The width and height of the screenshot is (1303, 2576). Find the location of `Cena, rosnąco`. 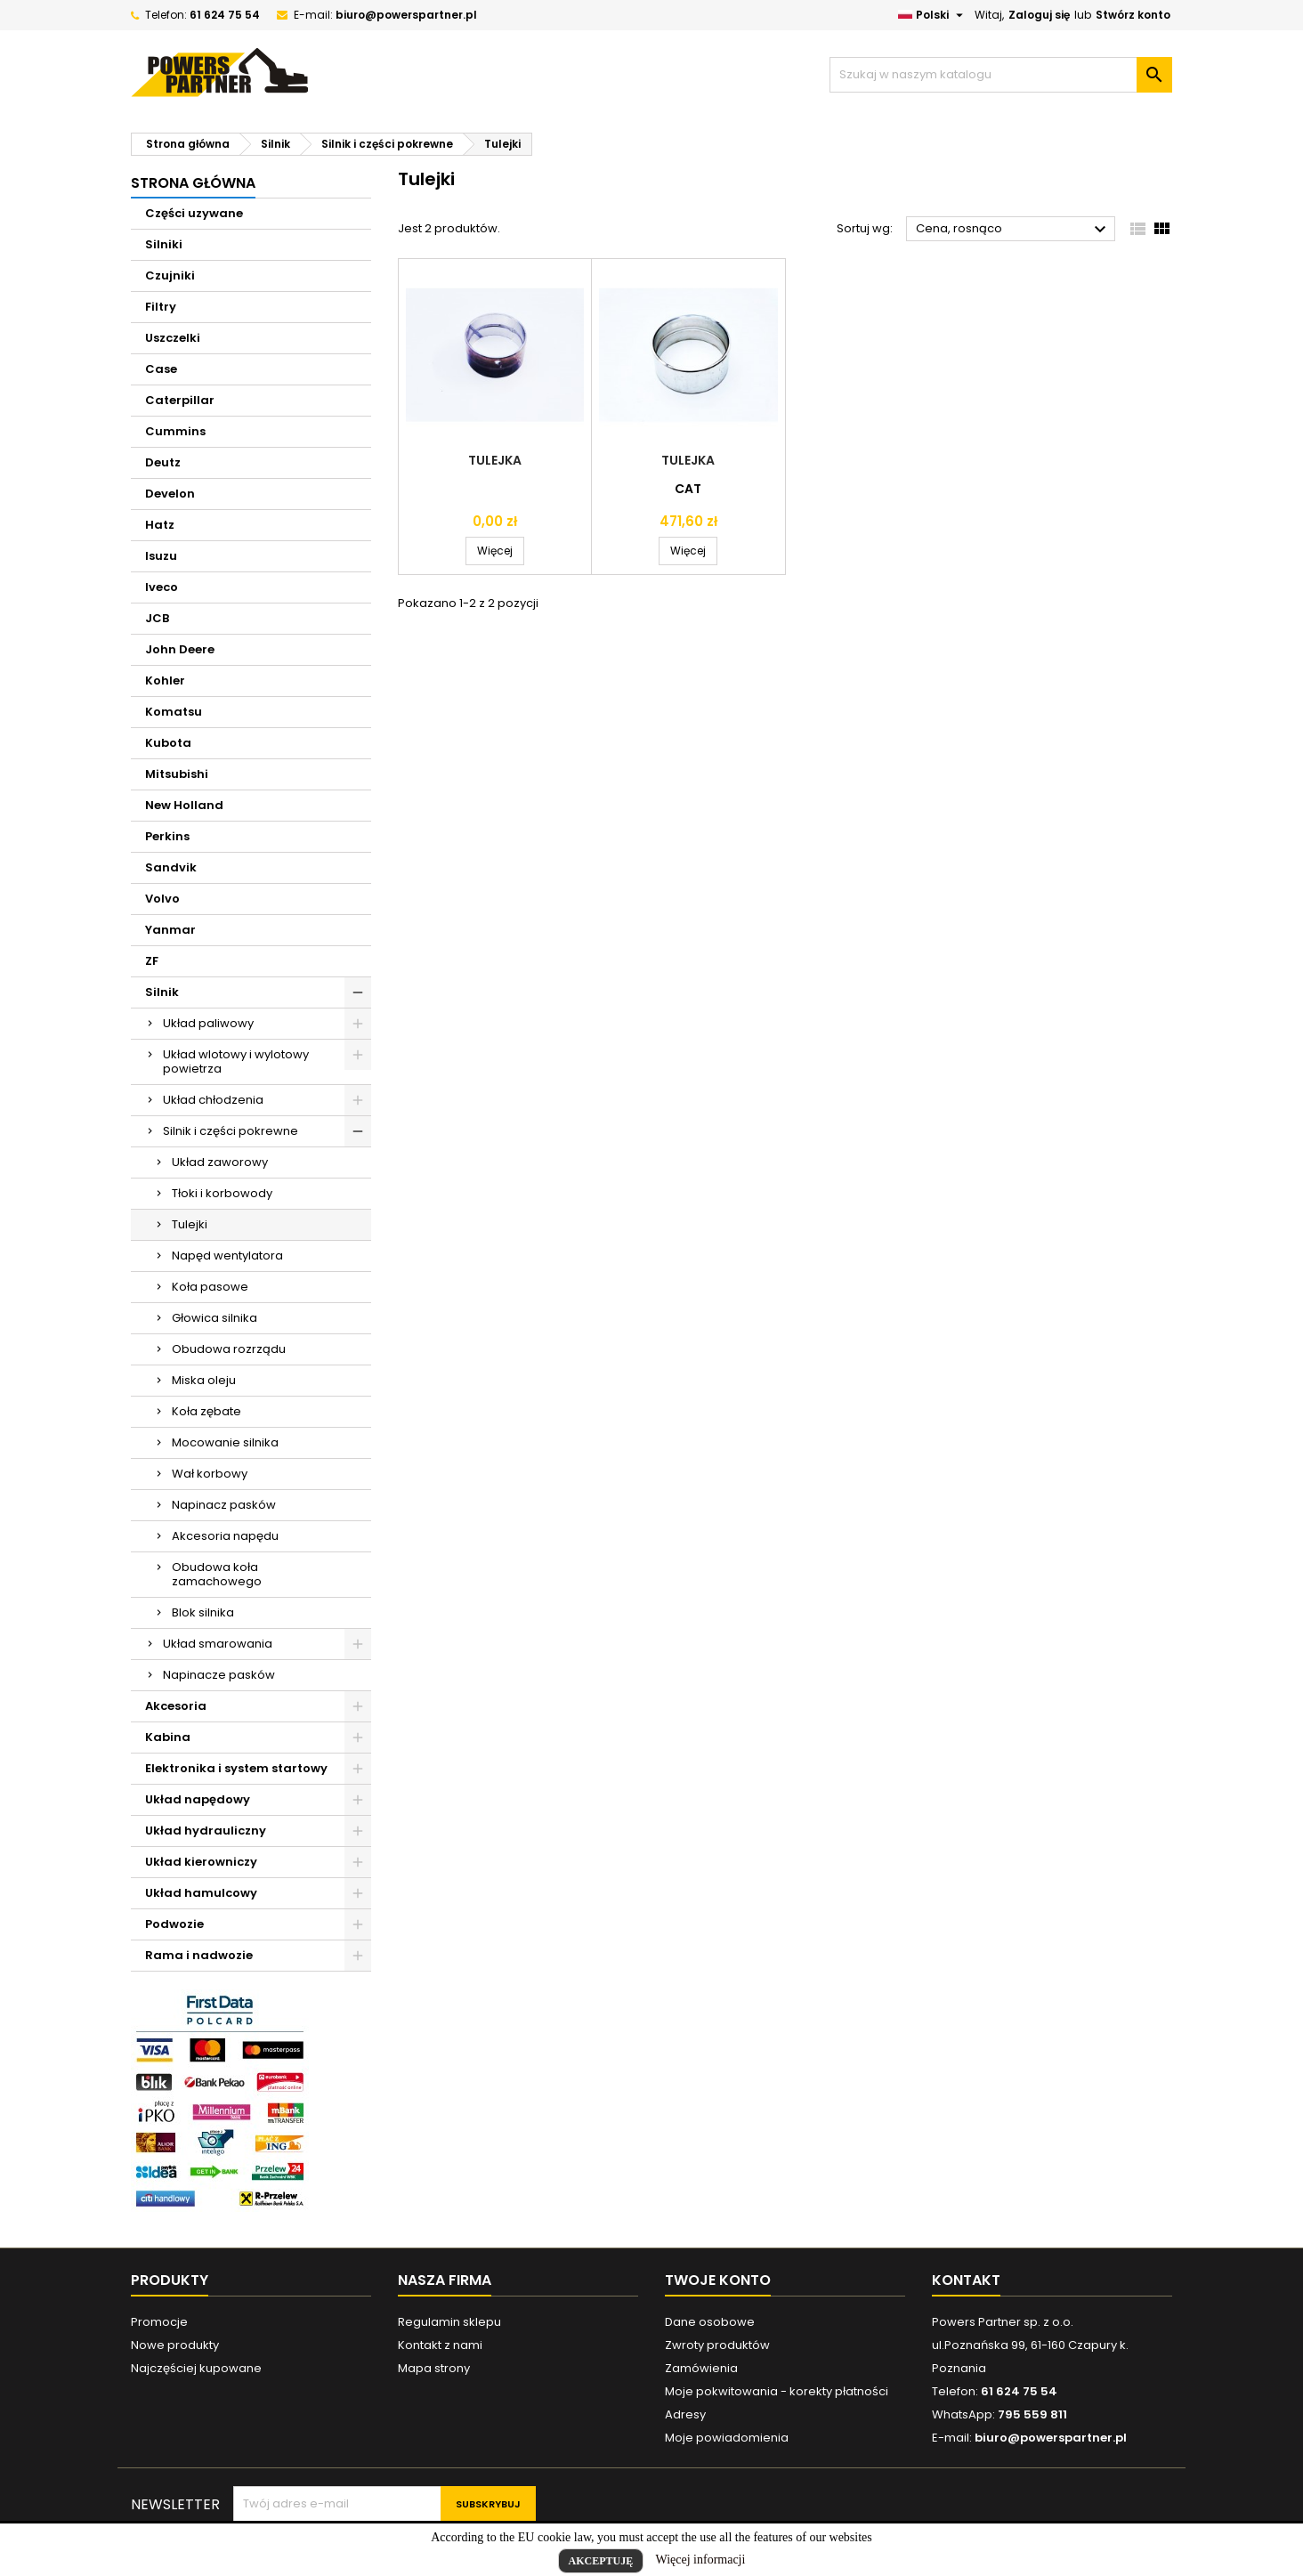

Cena, rosnąco is located at coordinates (1013, 229).